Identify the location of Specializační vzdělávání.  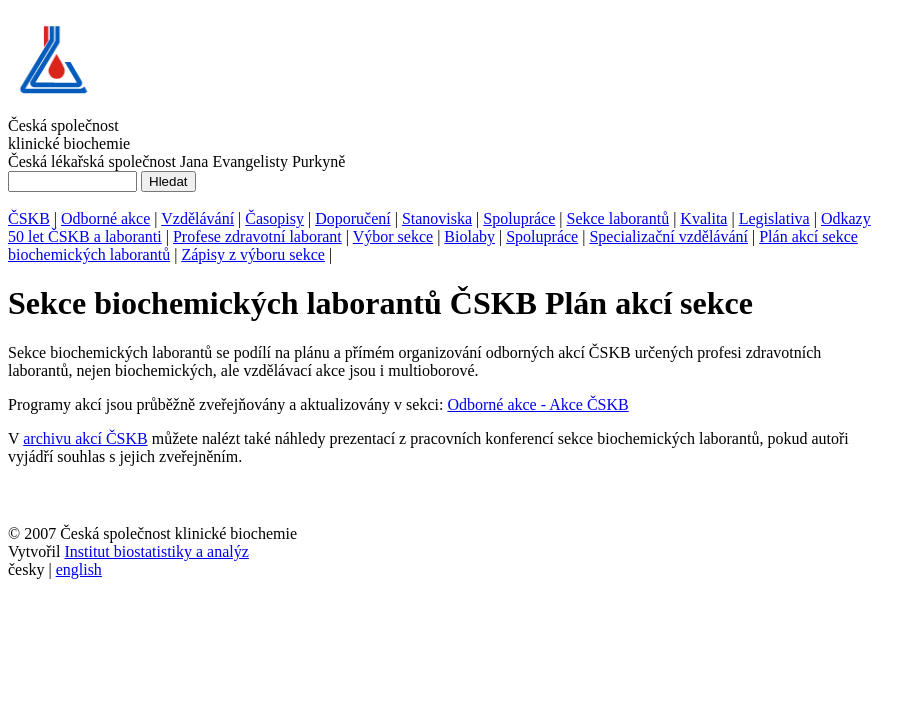
(668, 236).